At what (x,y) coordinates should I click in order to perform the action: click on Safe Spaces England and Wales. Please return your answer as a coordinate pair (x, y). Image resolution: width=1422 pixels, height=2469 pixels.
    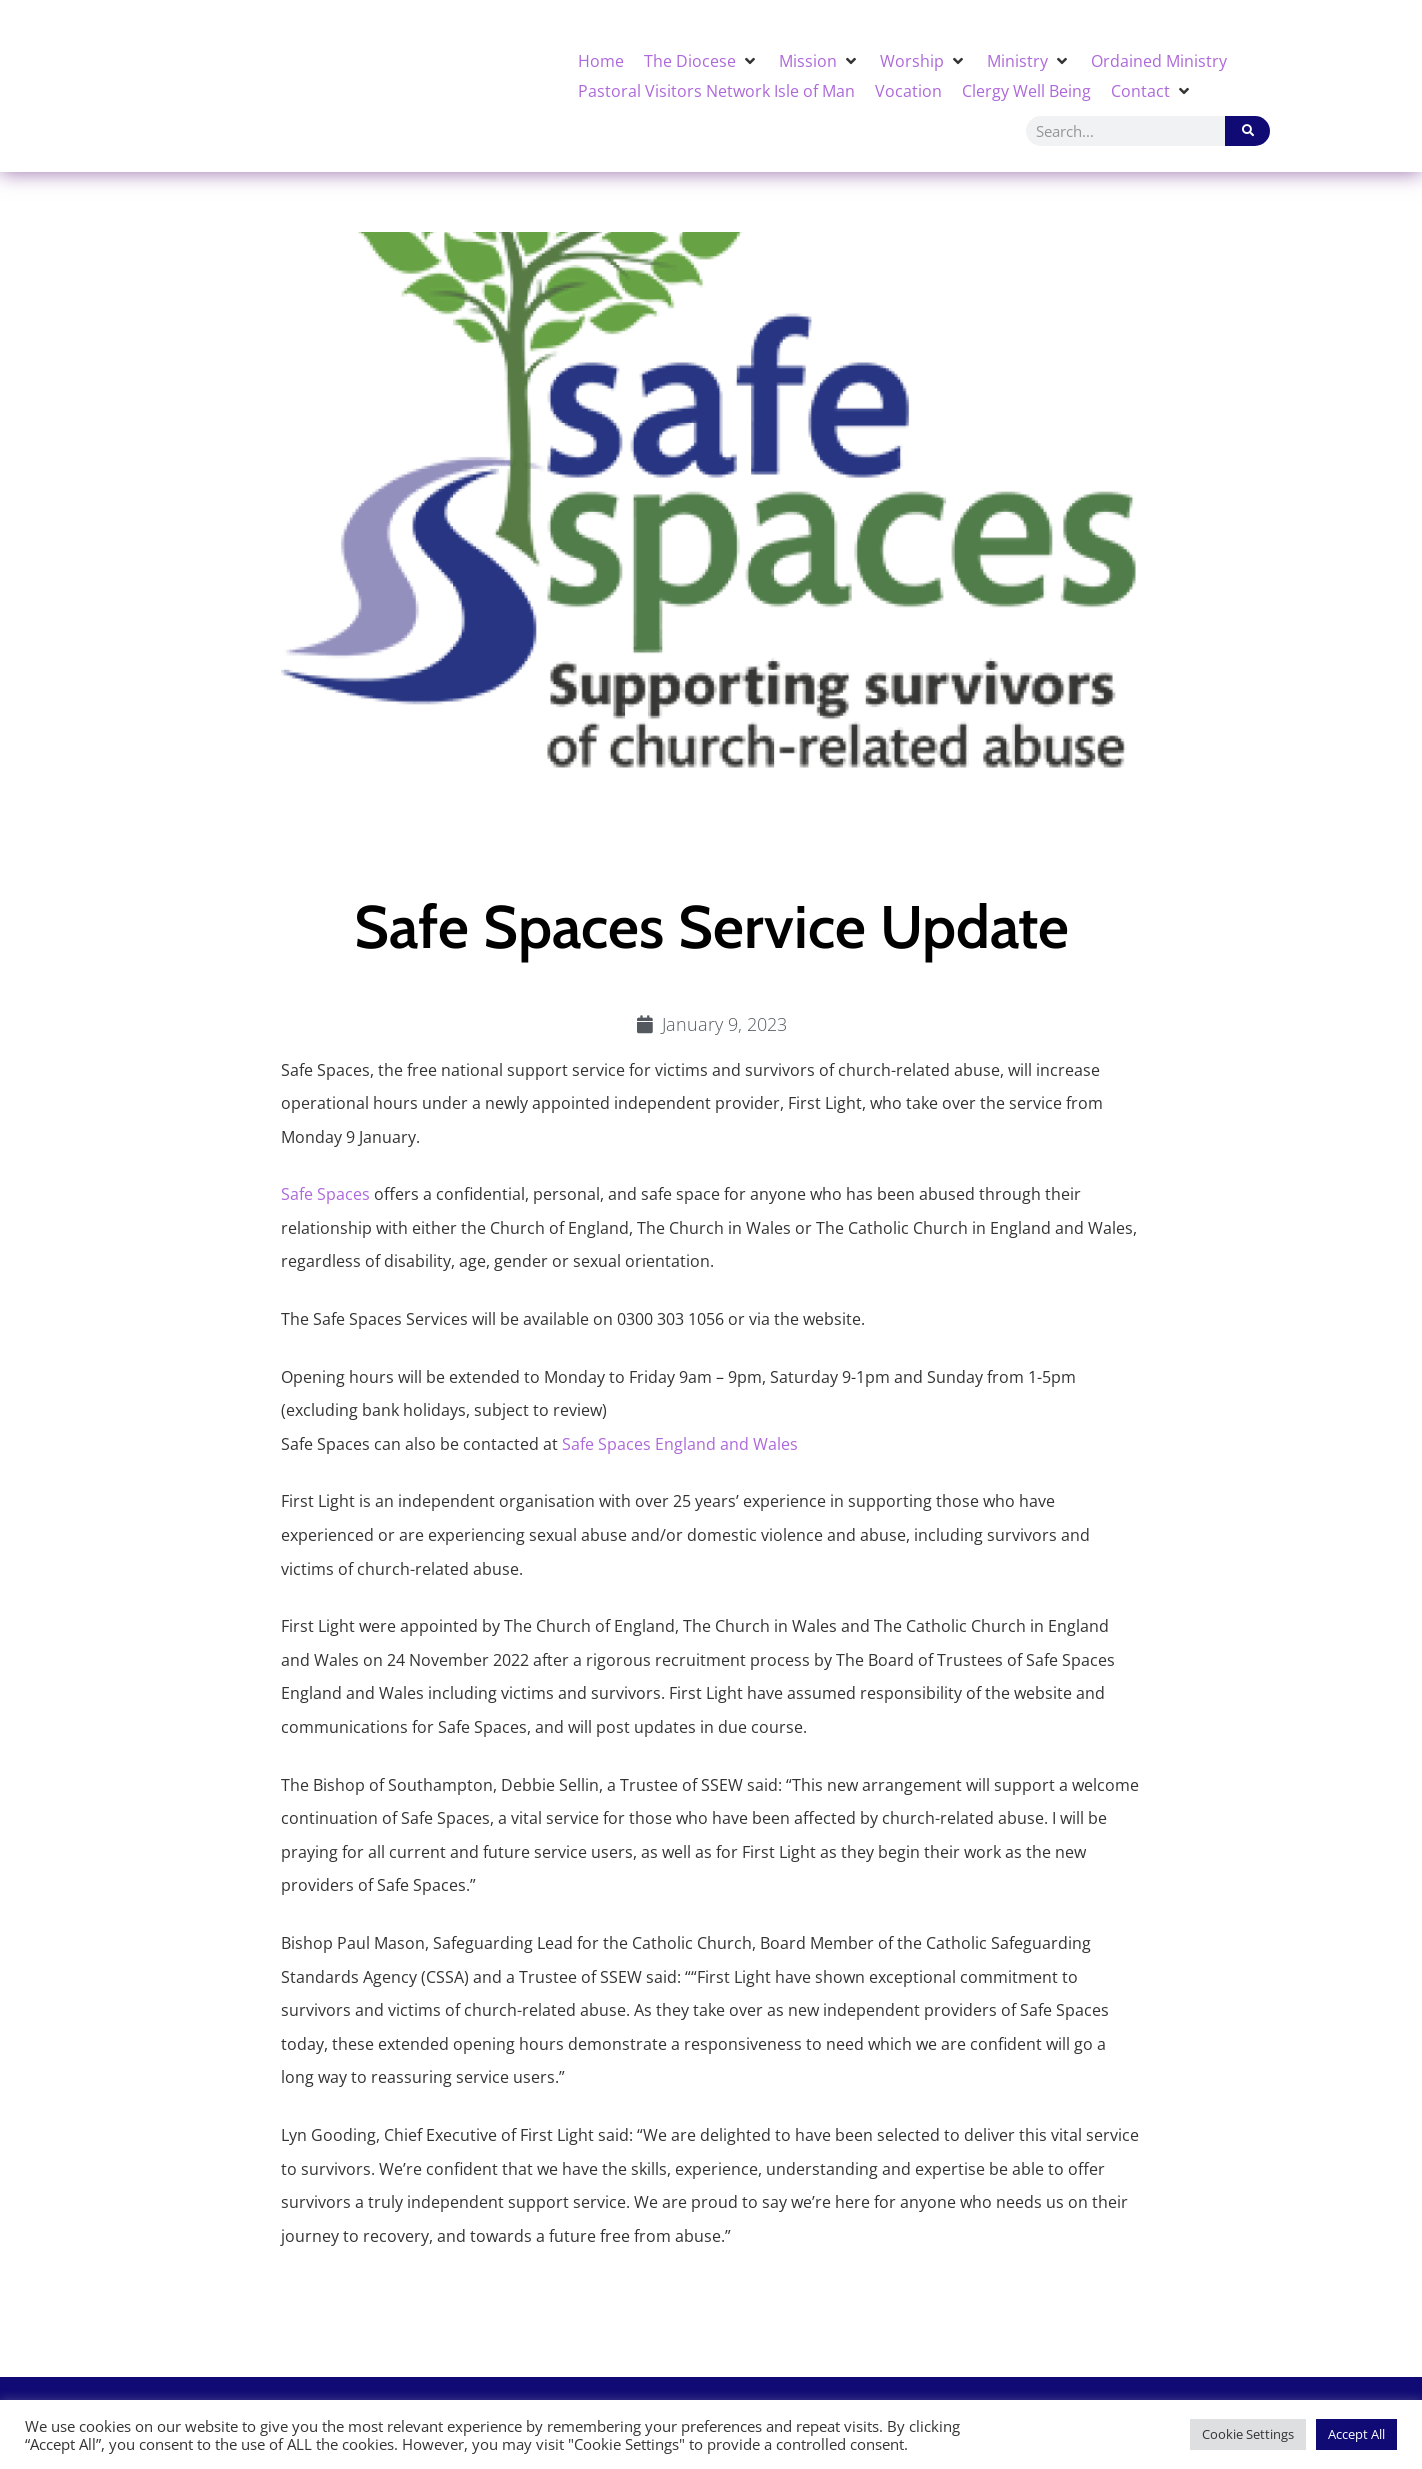
    Looking at the image, I should click on (680, 1444).